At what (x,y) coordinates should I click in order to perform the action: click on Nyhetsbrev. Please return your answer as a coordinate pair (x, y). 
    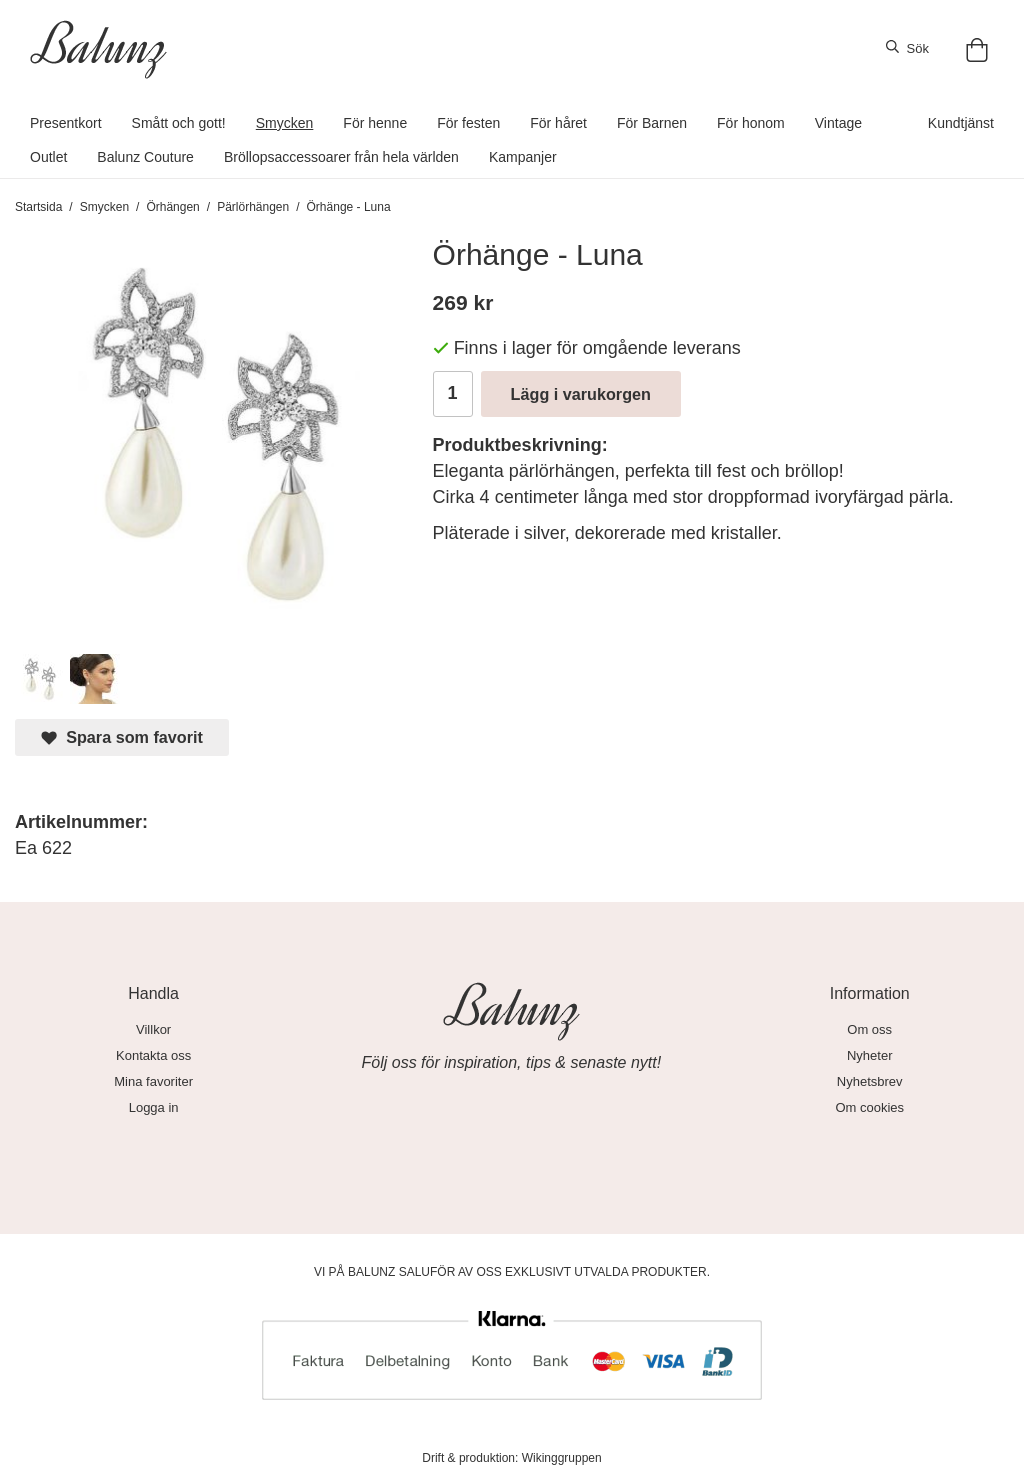
    Looking at the image, I should click on (870, 1081).